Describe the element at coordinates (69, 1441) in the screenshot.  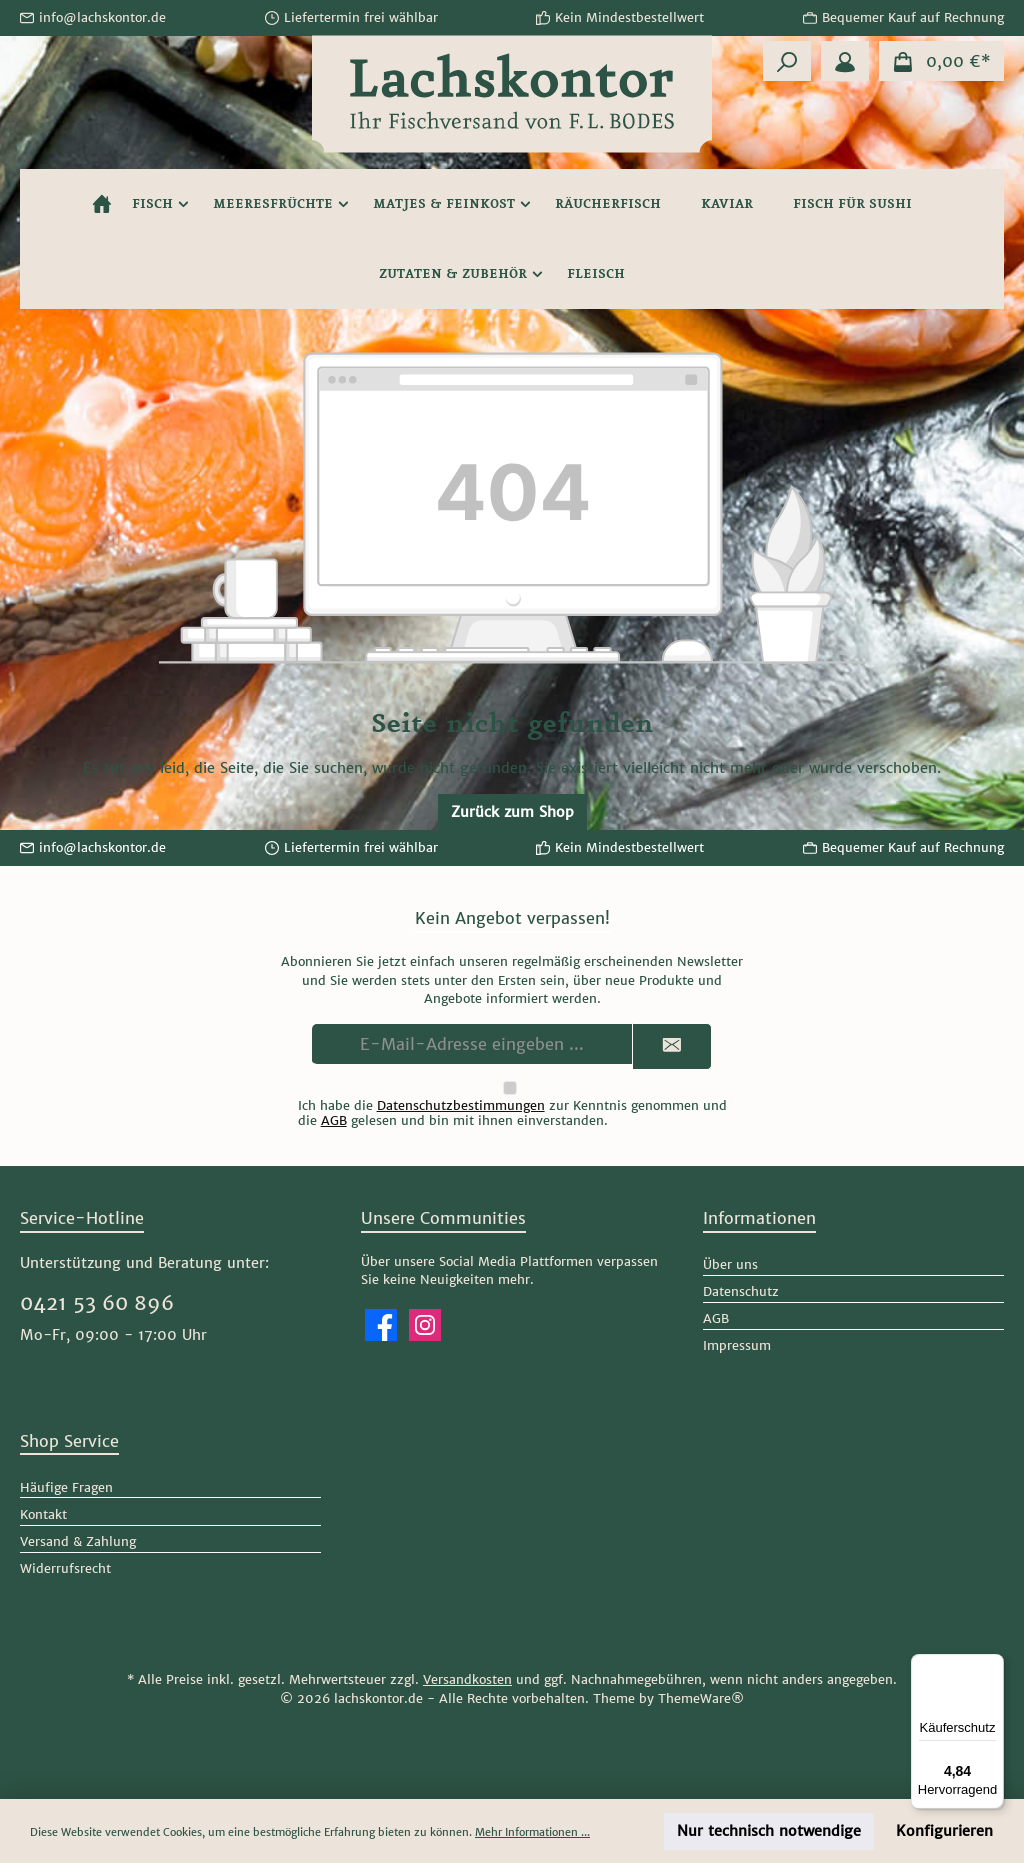
I see `Shop Service` at that location.